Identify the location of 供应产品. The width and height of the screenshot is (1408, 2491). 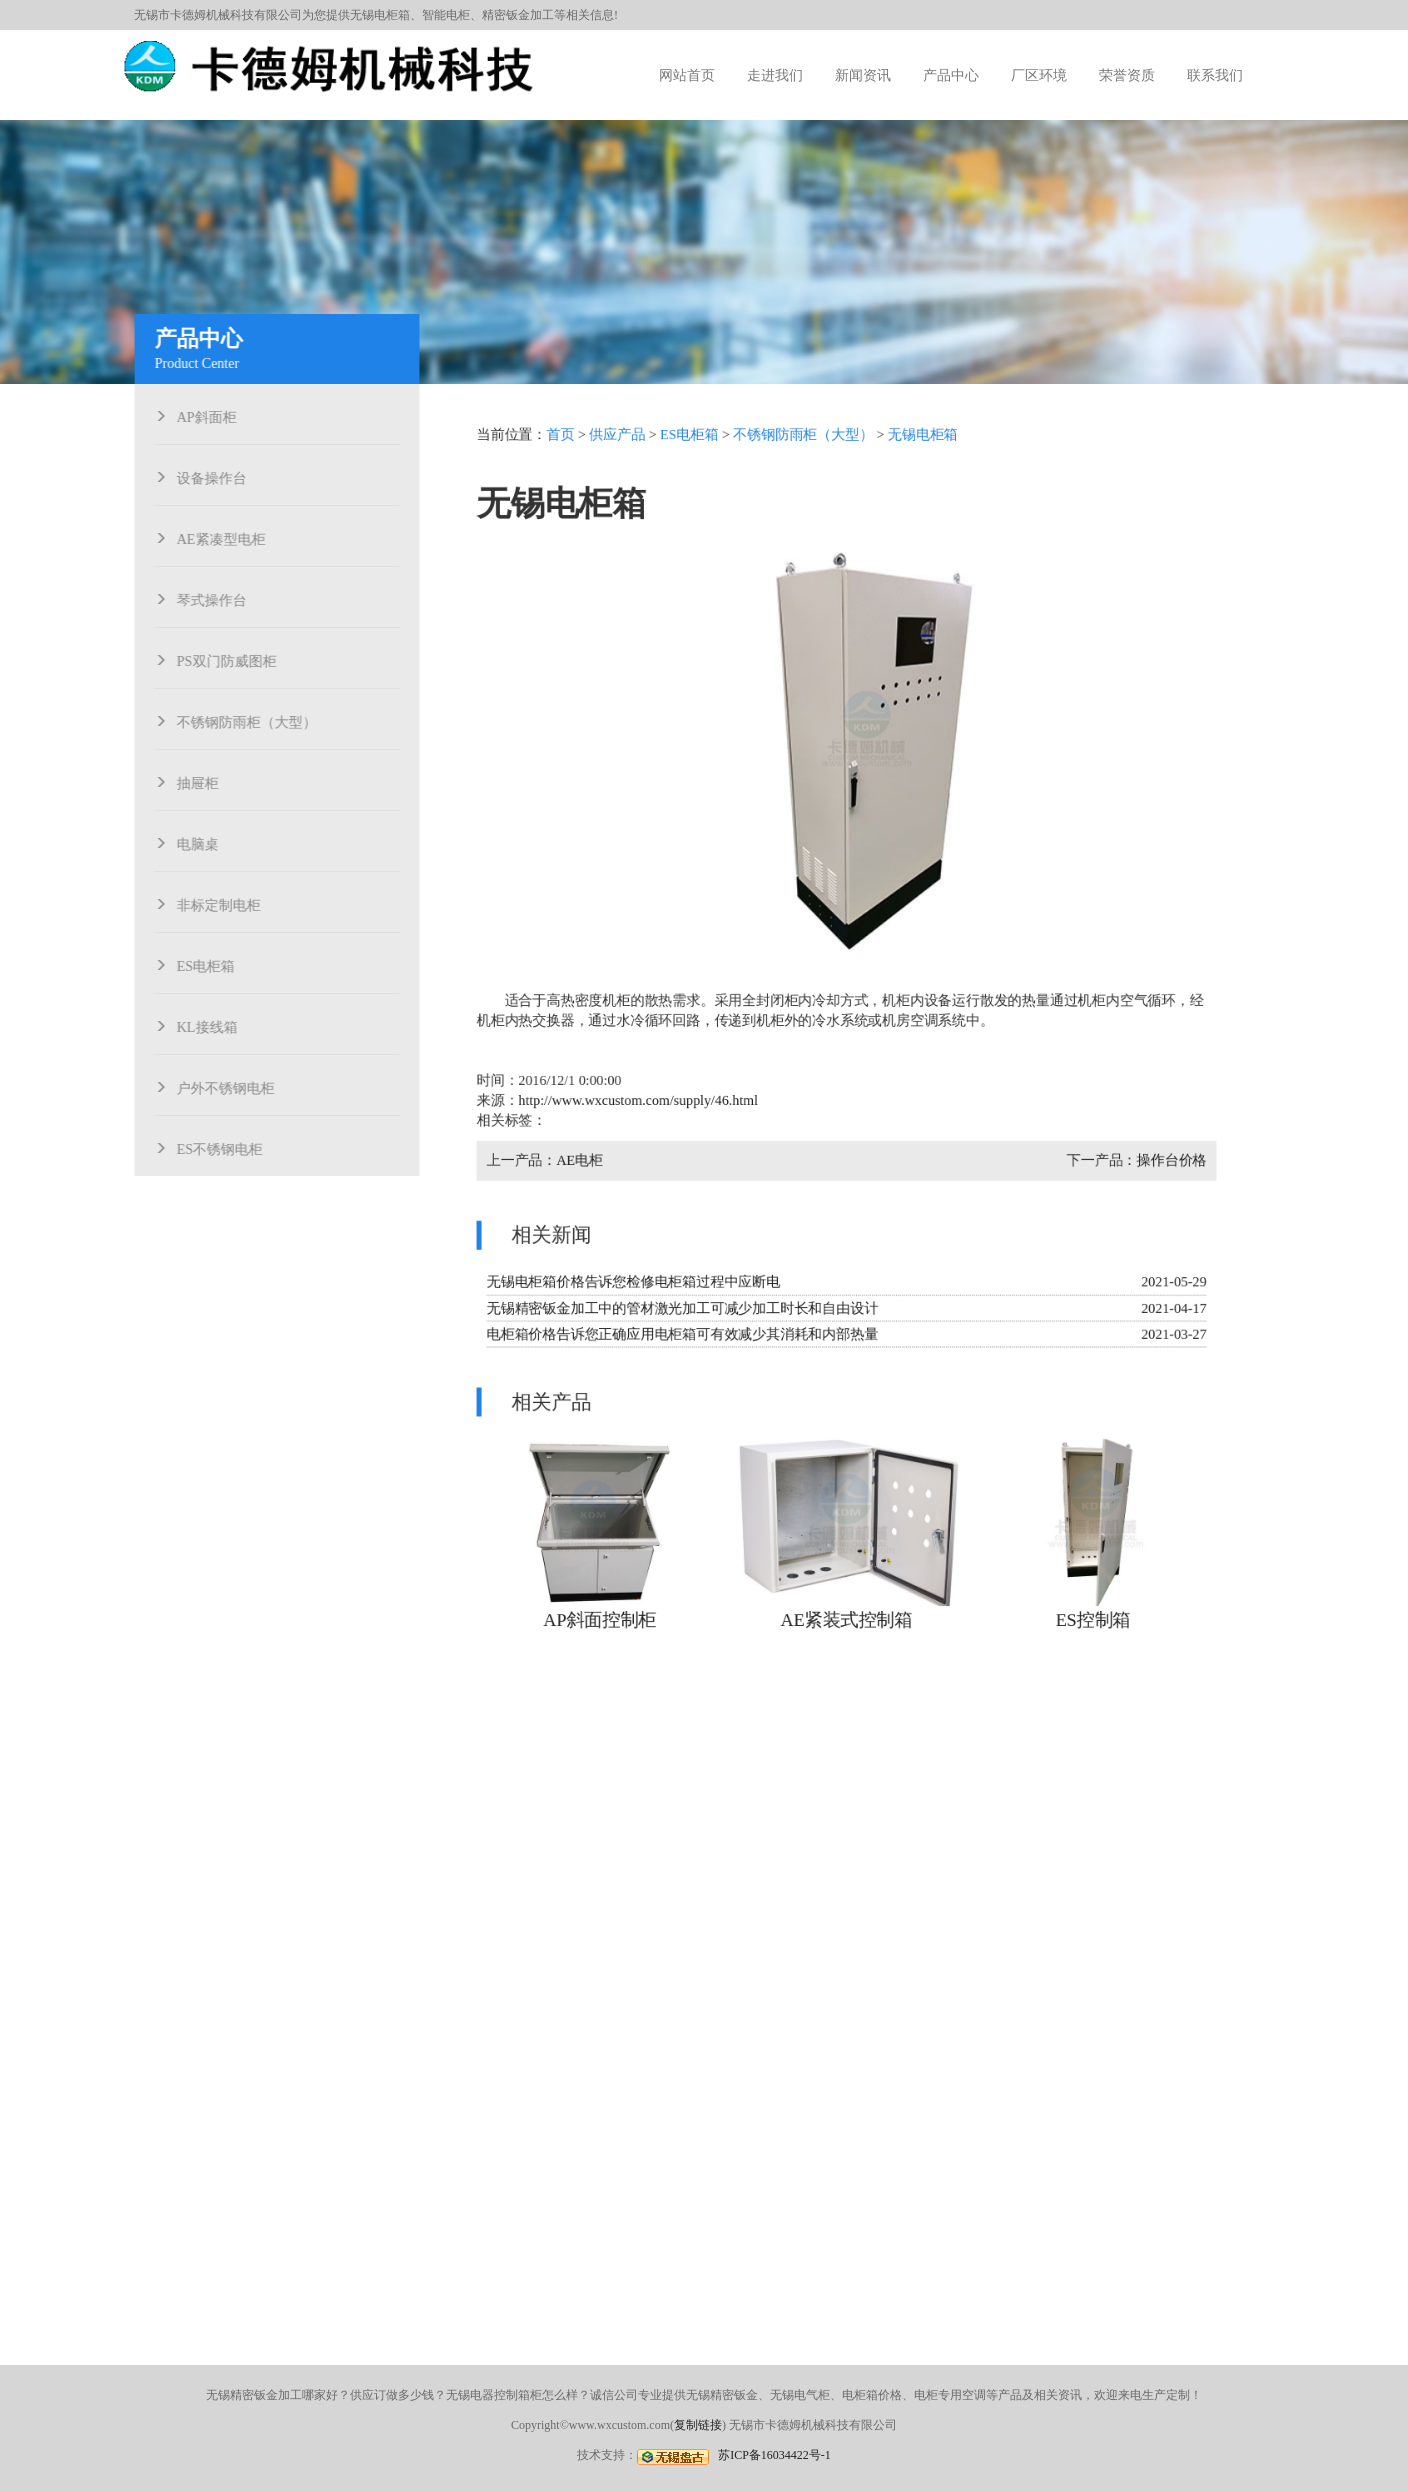
(619, 441).